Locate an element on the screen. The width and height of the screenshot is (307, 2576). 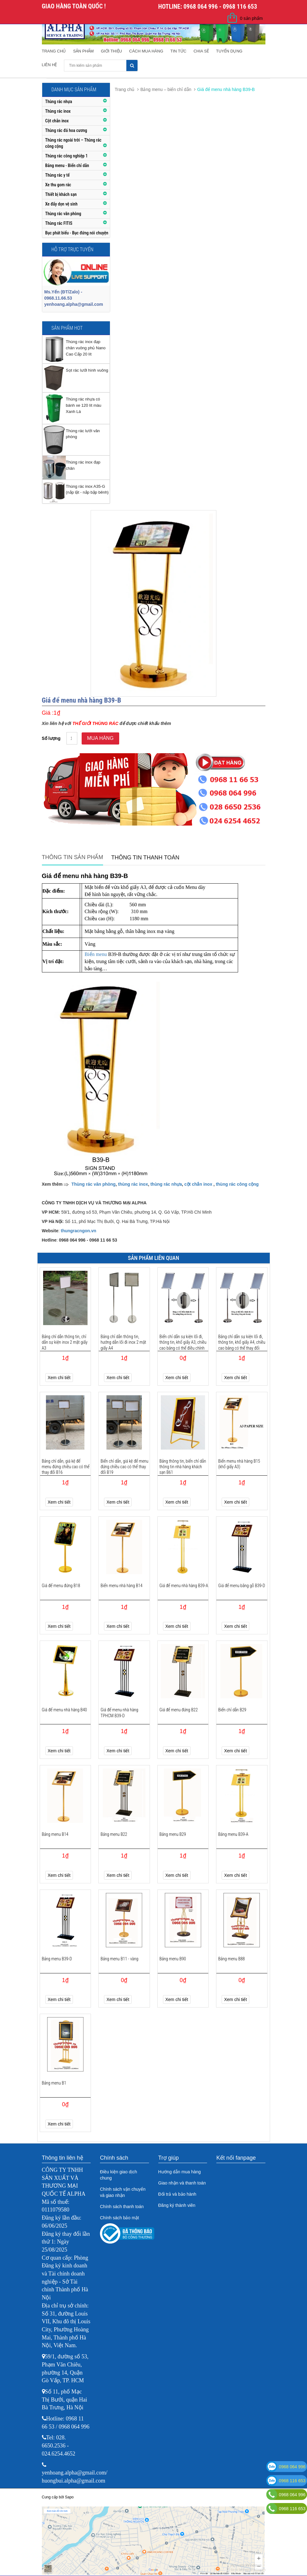
Biển chỉ dẫn, giá kệ để menu đứng chiều cao có thể thay đổi B19 is located at coordinates (124, 1467).